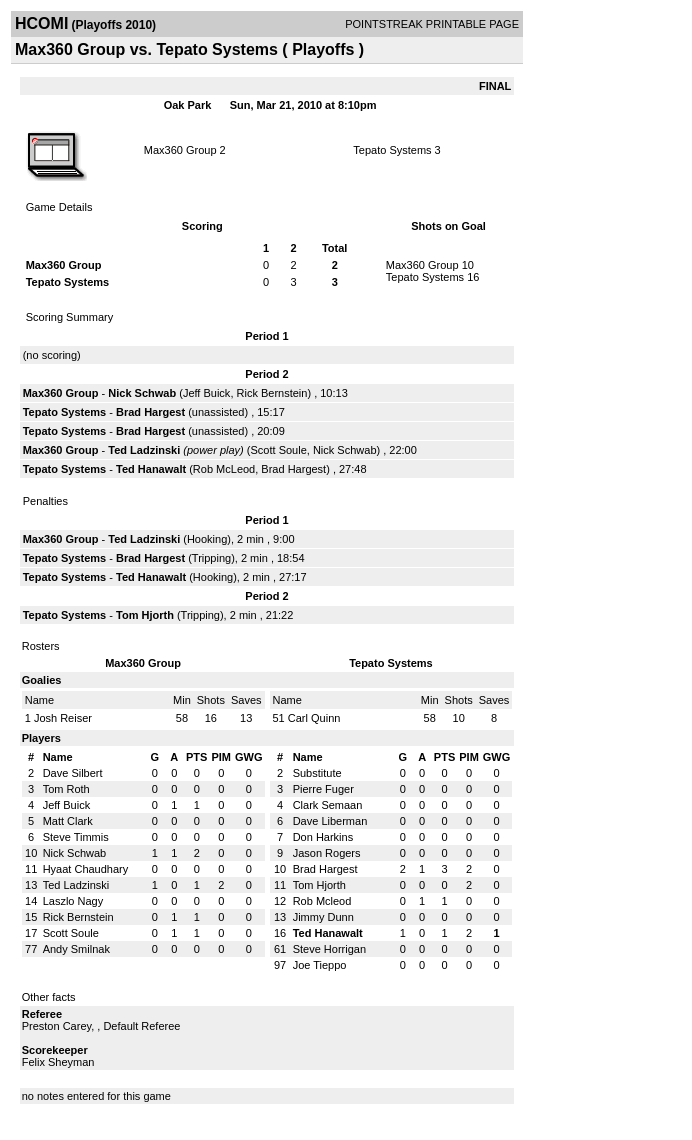  Describe the element at coordinates (392, 150) in the screenshot. I see `Tepato Systems` at that location.